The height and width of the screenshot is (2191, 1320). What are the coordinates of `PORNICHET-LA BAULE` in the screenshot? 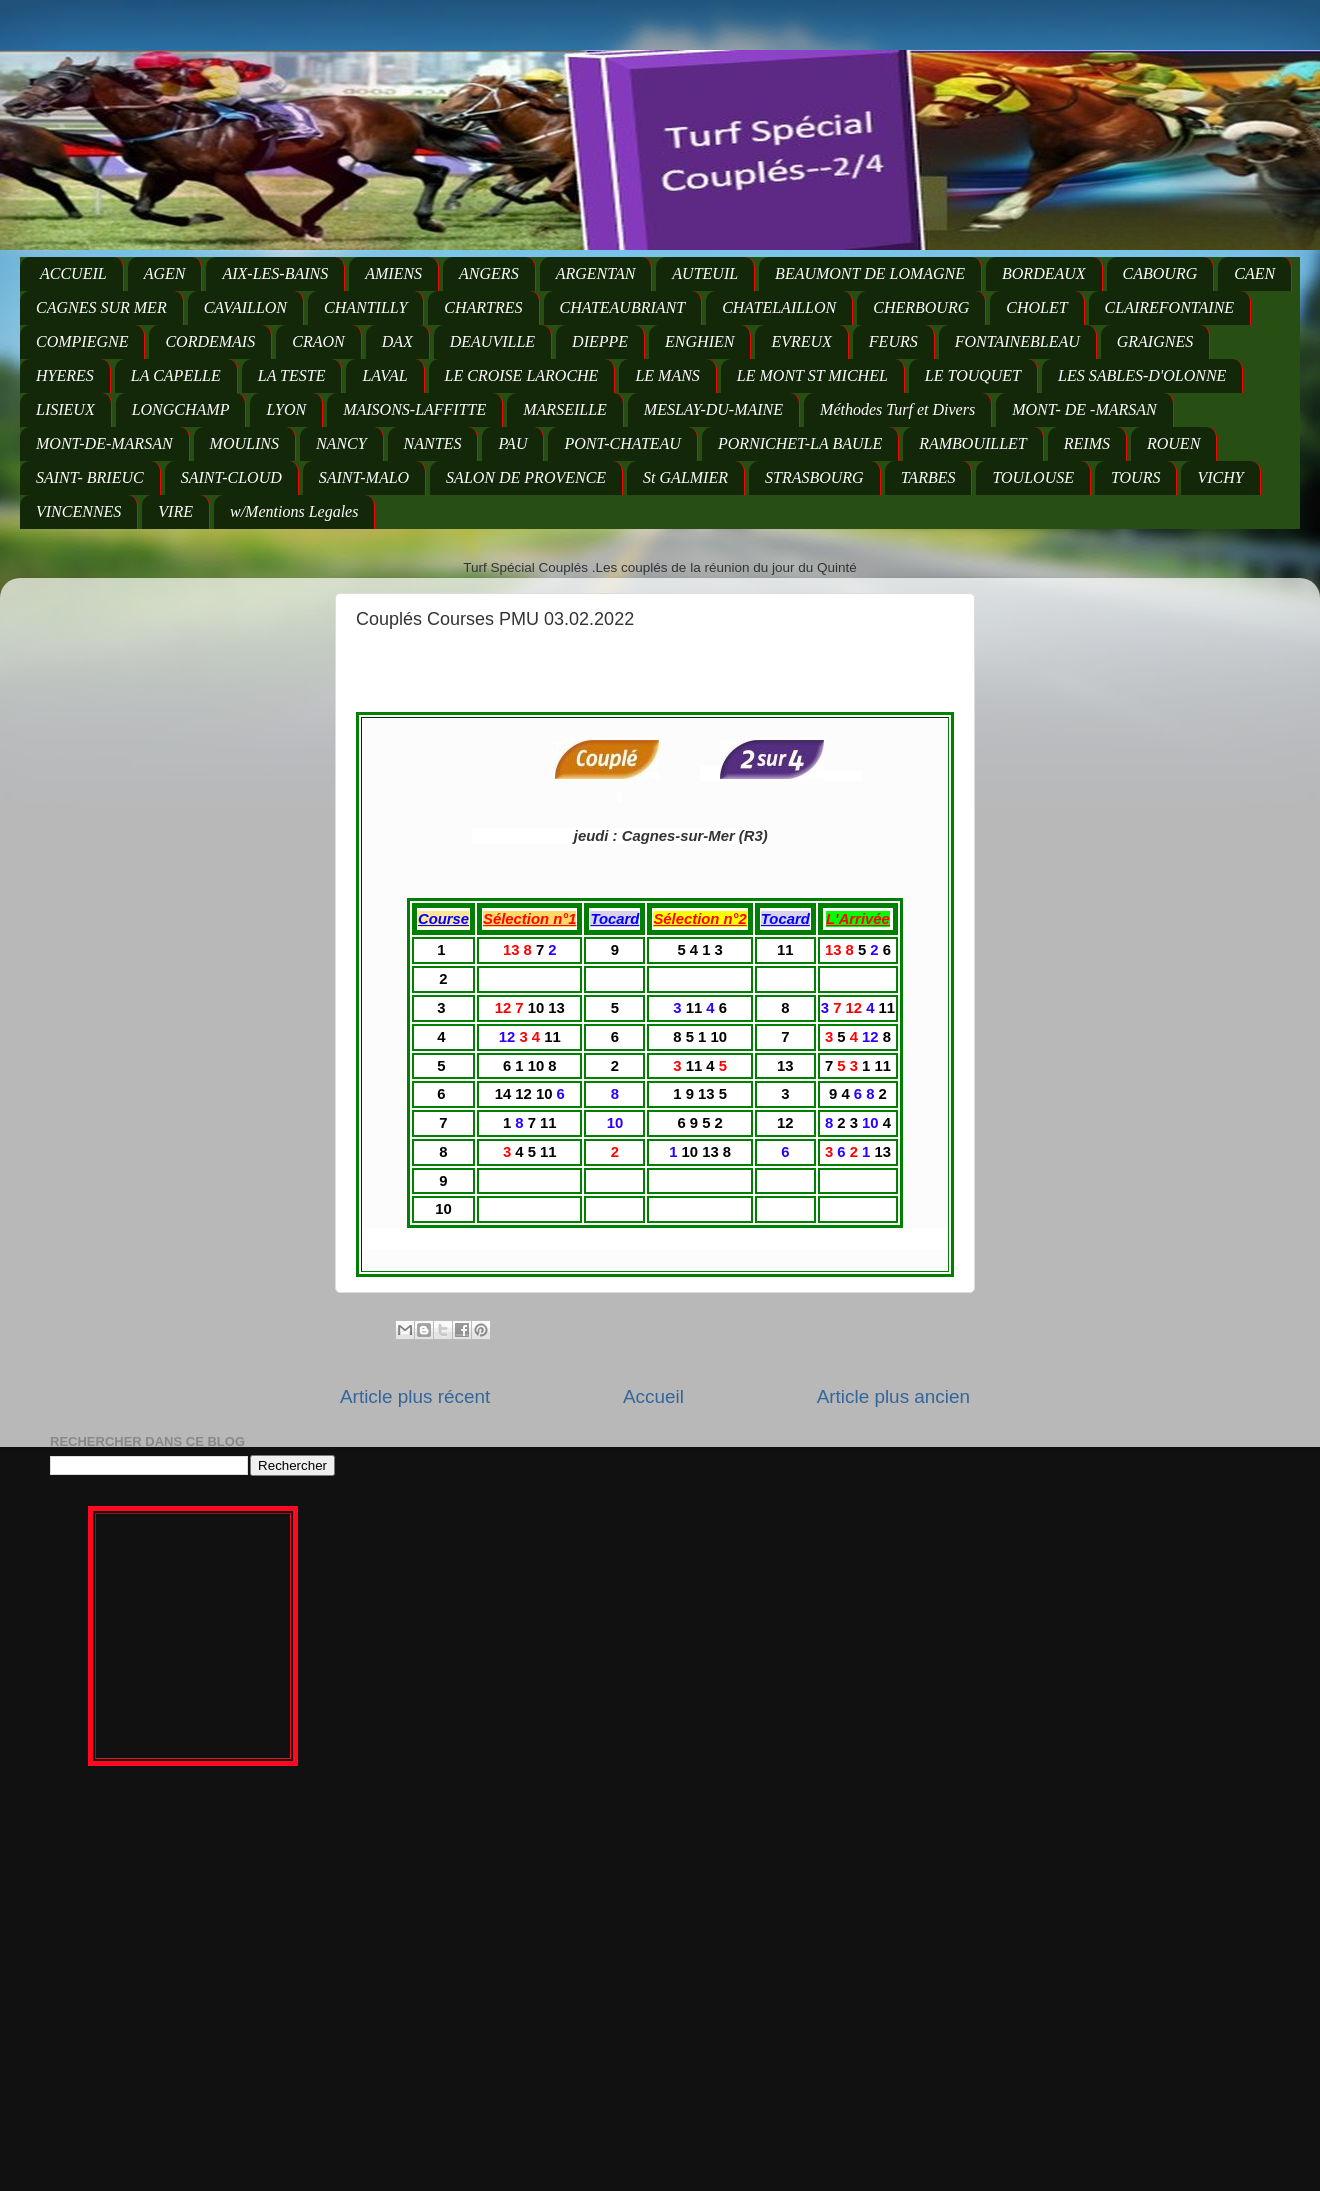 It's located at (800, 443).